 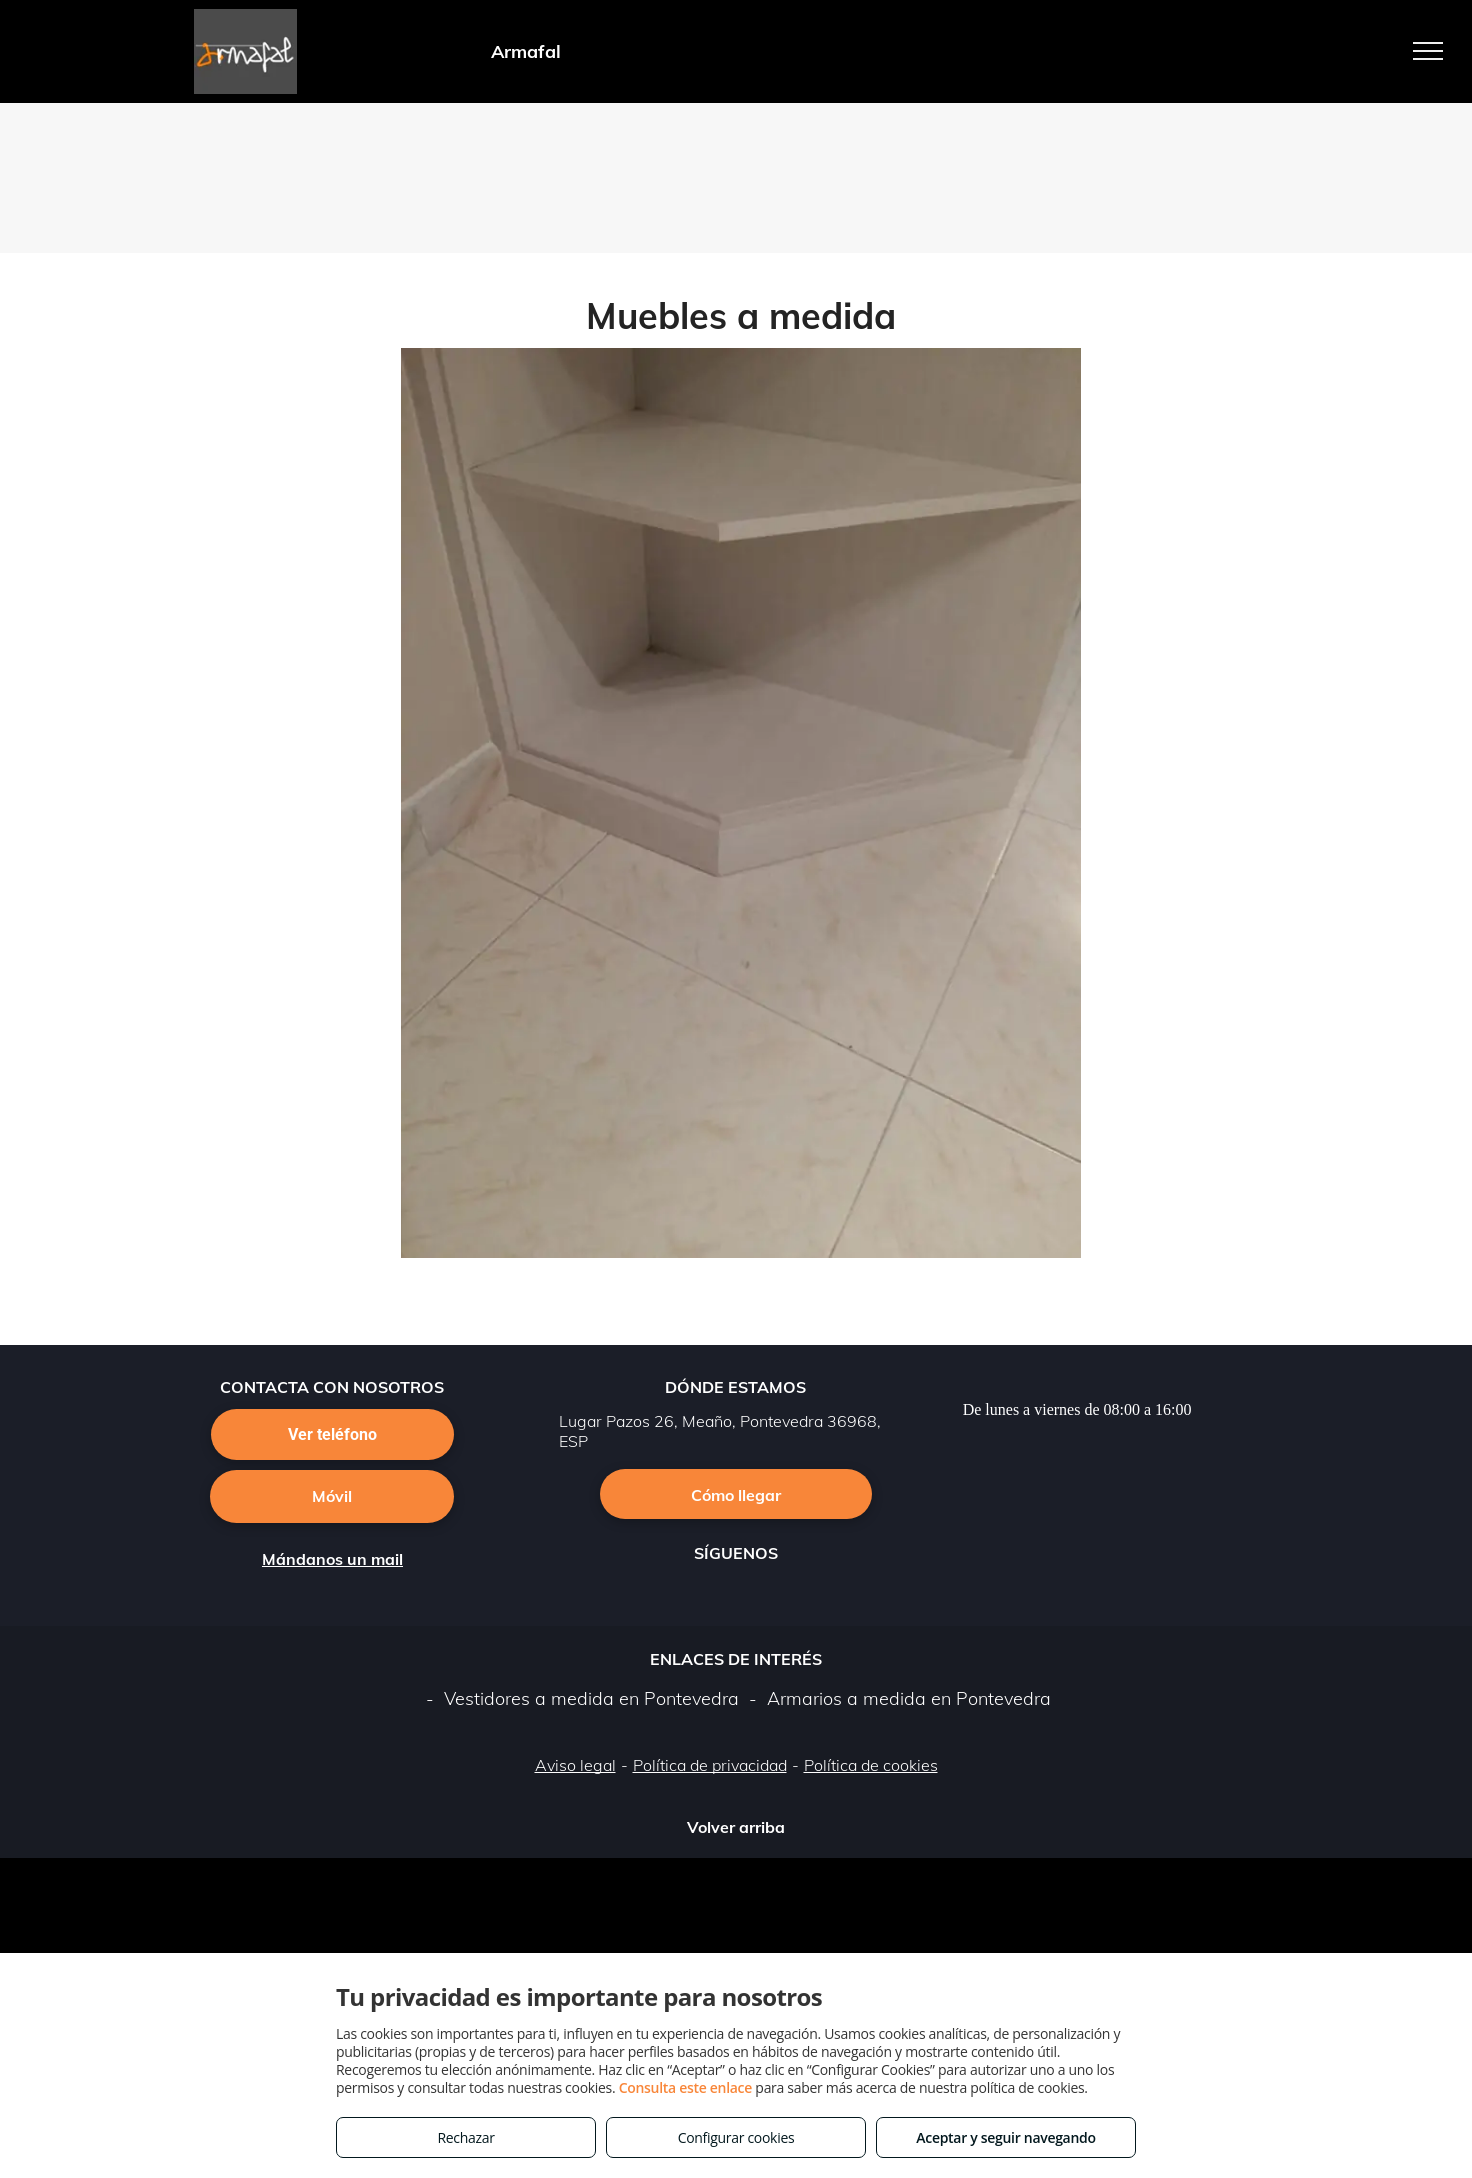 I want to click on Política de privacidad, so click(x=710, y=1765).